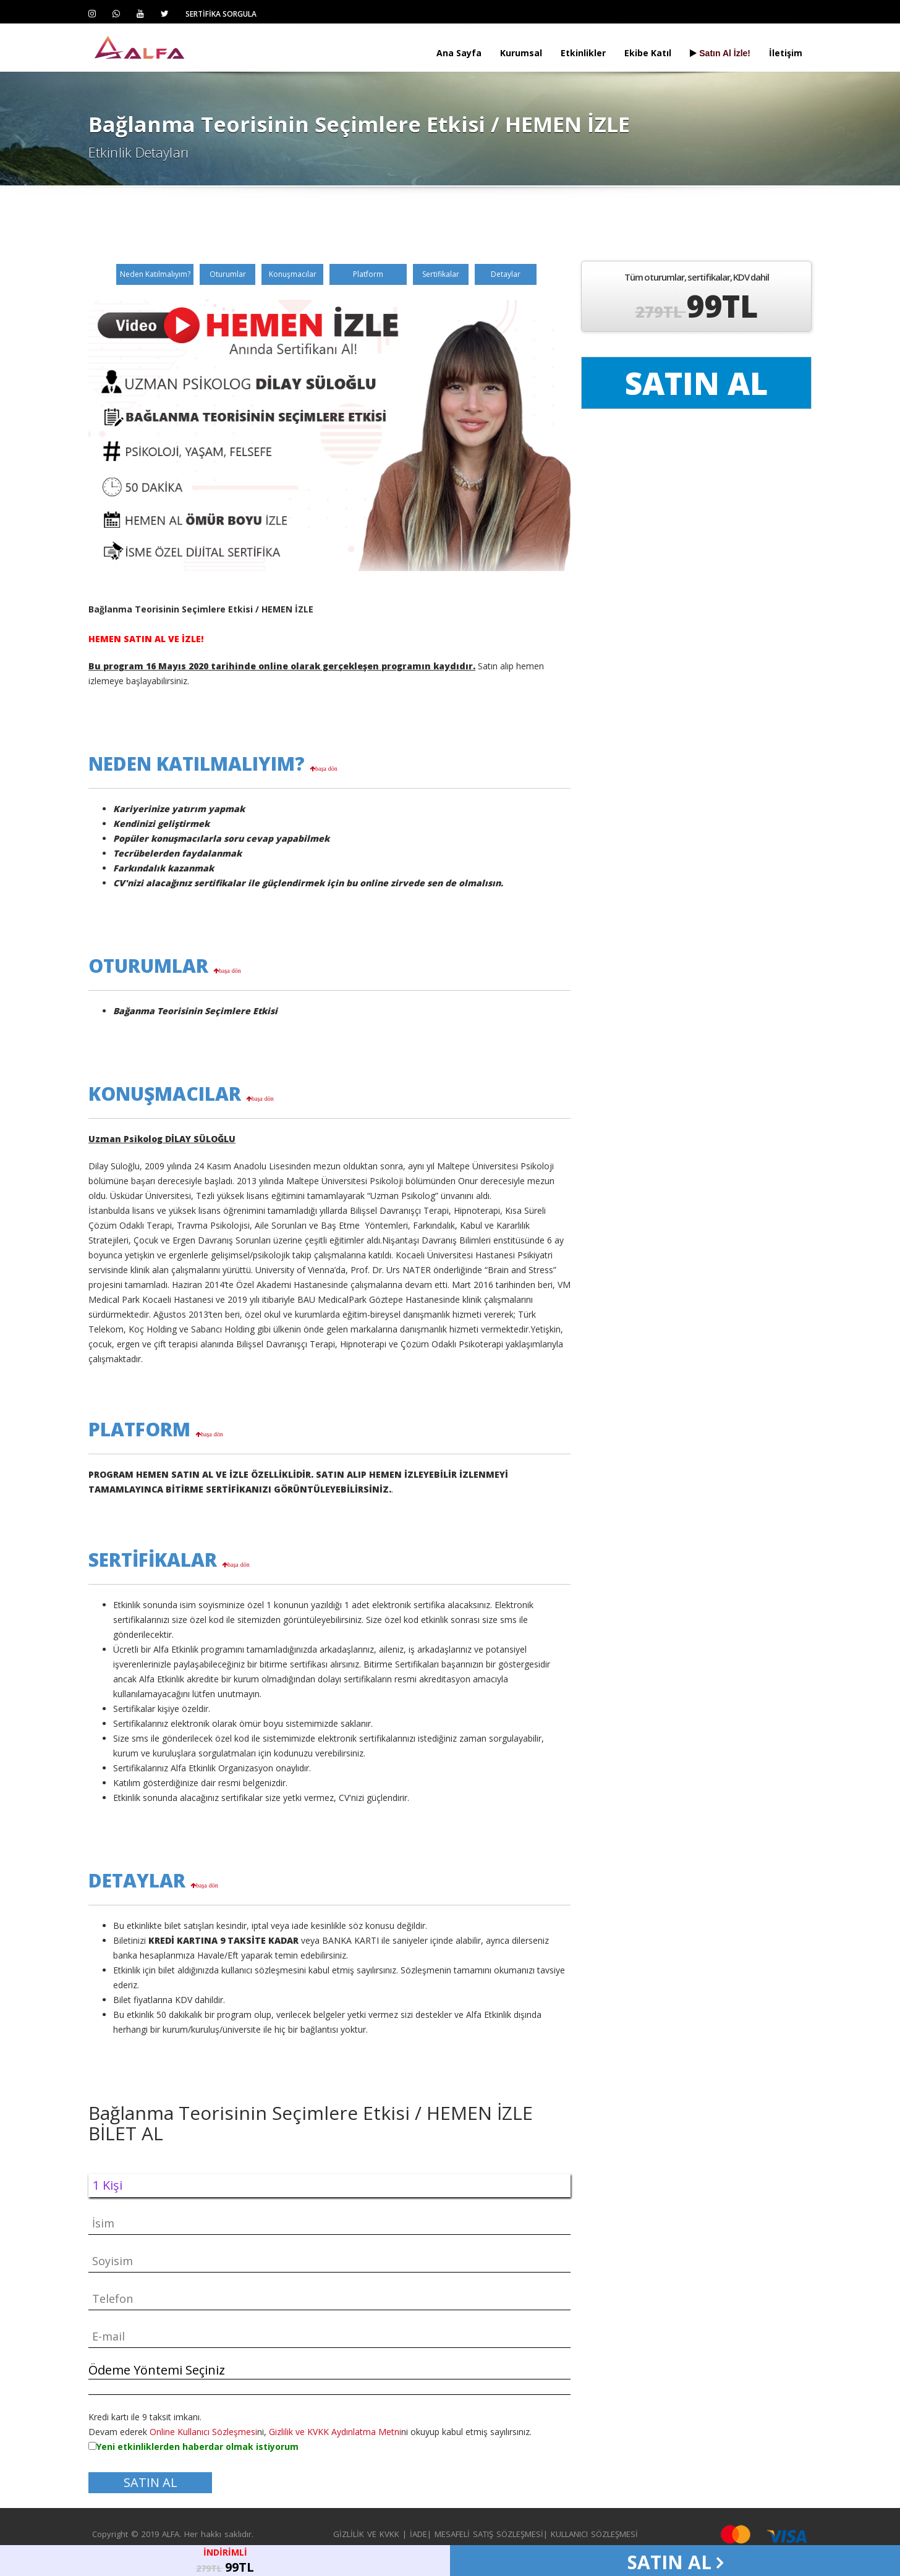  I want to click on Satın Al İzle!, so click(720, 53).